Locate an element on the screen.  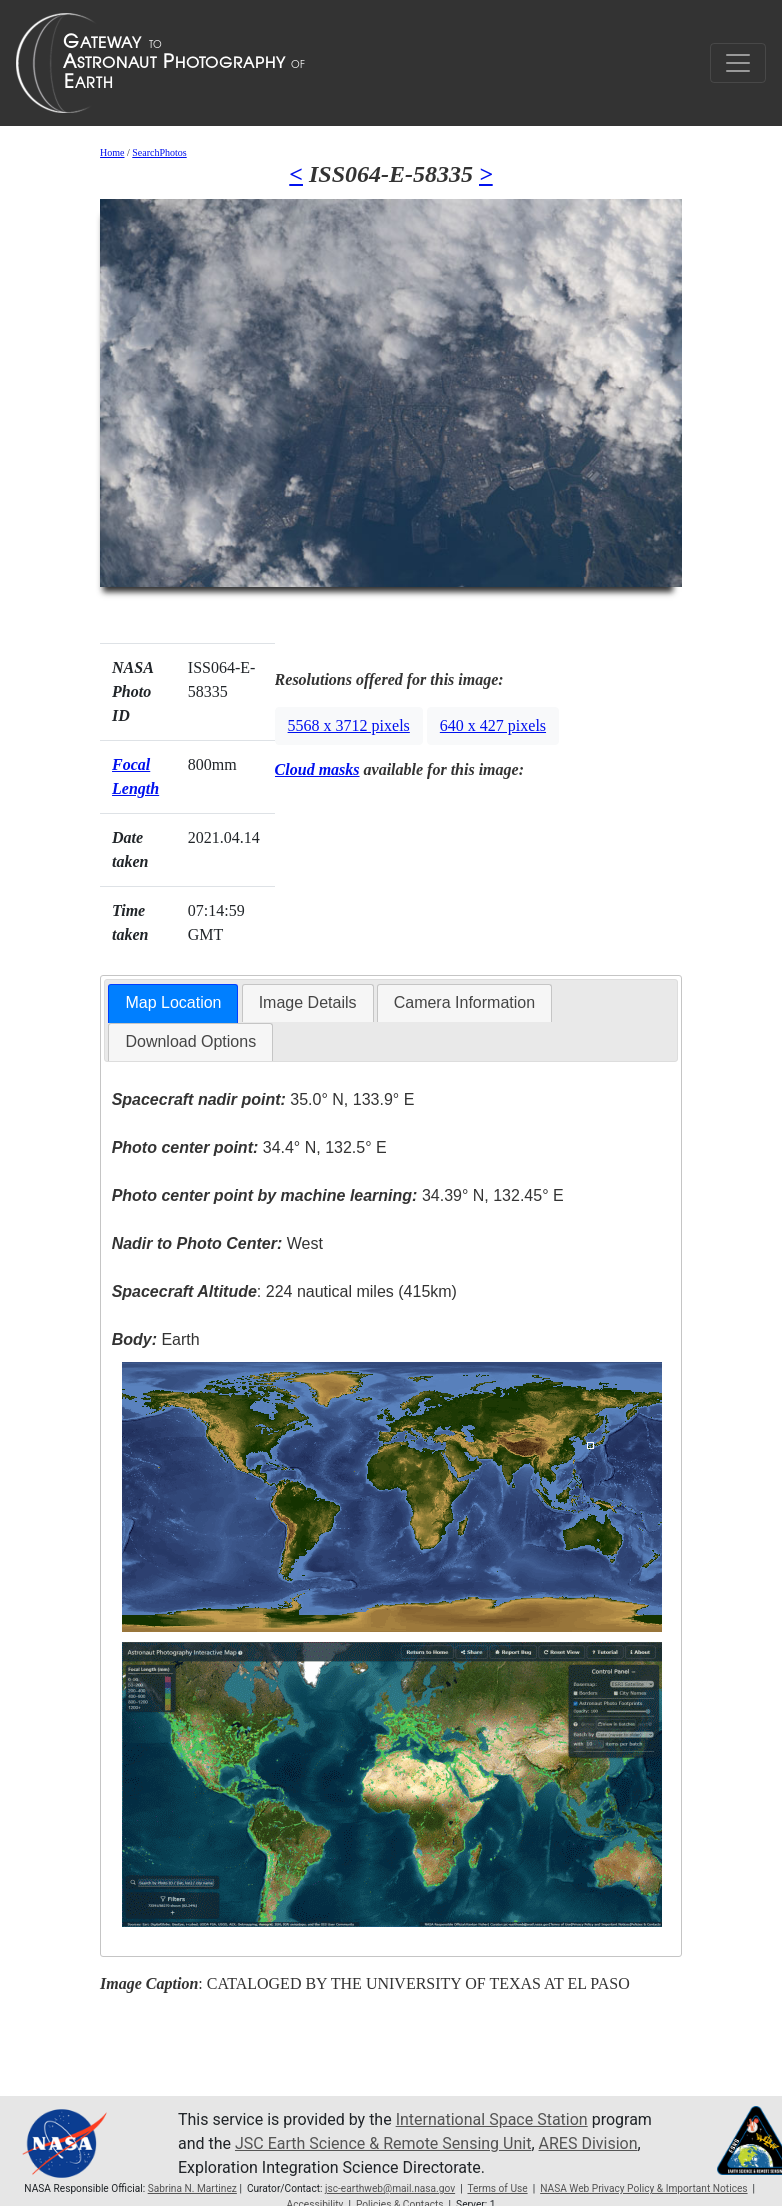
Download Options [presentation] is located at coordinates (190, 1041).